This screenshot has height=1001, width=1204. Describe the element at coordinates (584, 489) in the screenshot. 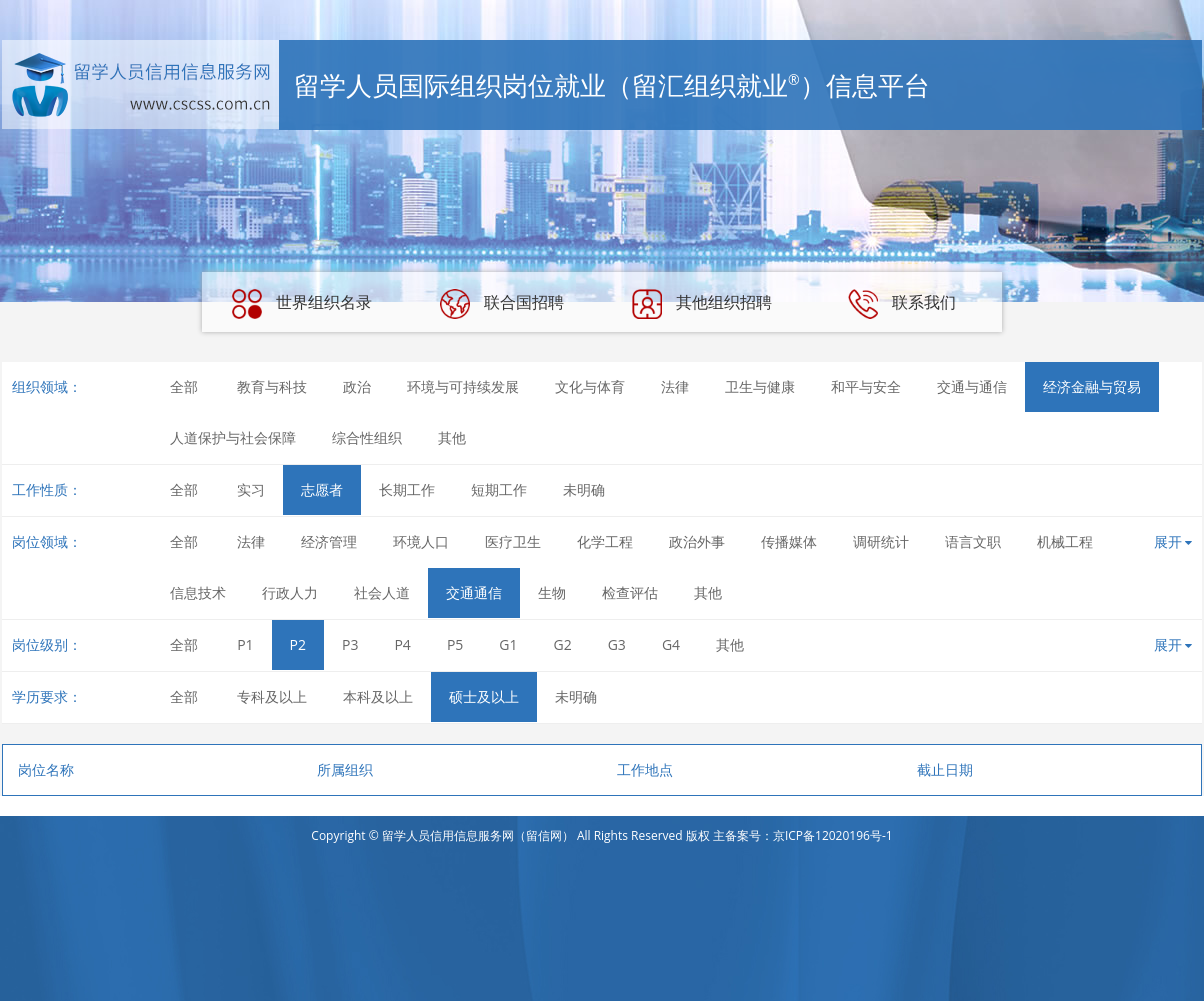

I see `未明确` at that location.